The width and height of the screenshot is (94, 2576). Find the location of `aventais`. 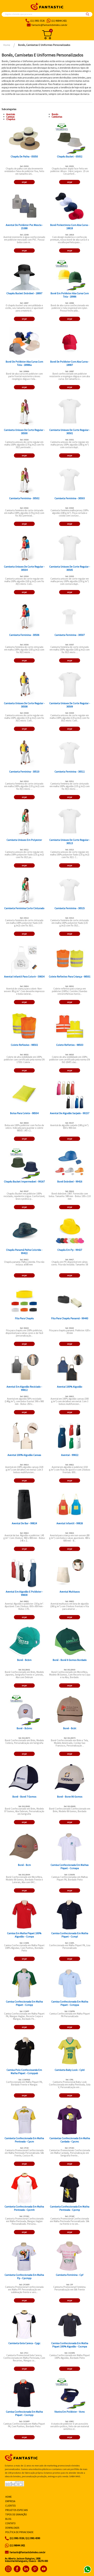

aventais is located at coordinates (10, 114).